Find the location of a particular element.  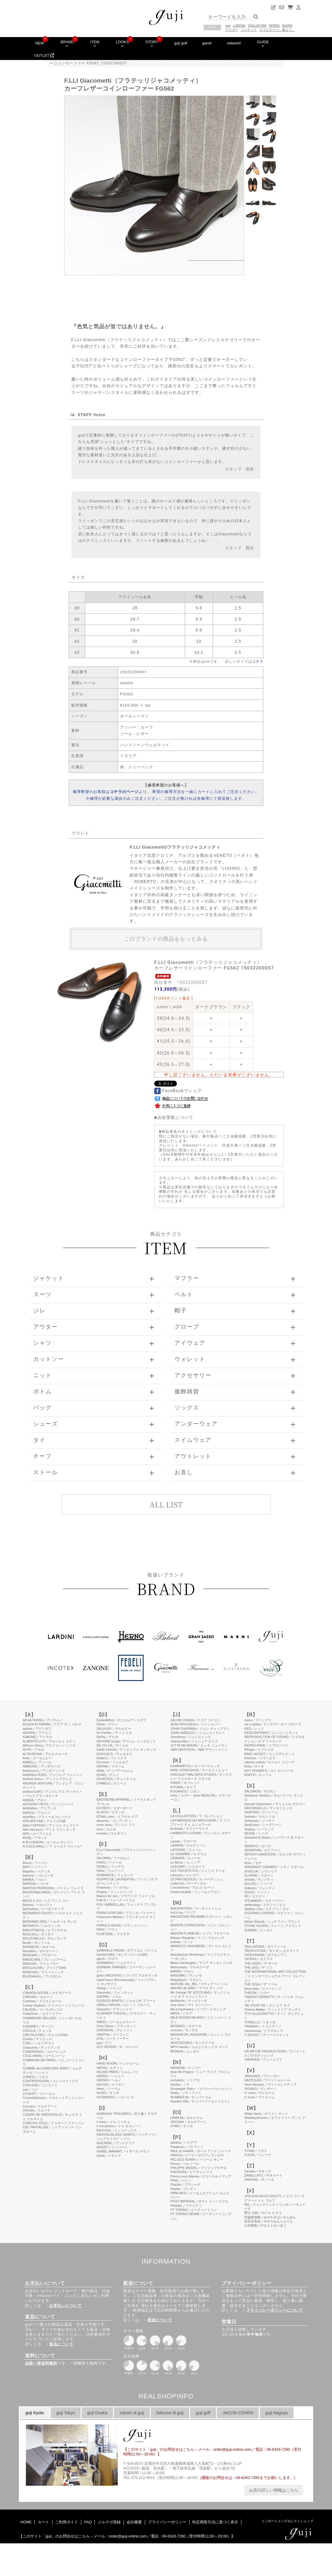

garoh is located at coordinates (207, 43).